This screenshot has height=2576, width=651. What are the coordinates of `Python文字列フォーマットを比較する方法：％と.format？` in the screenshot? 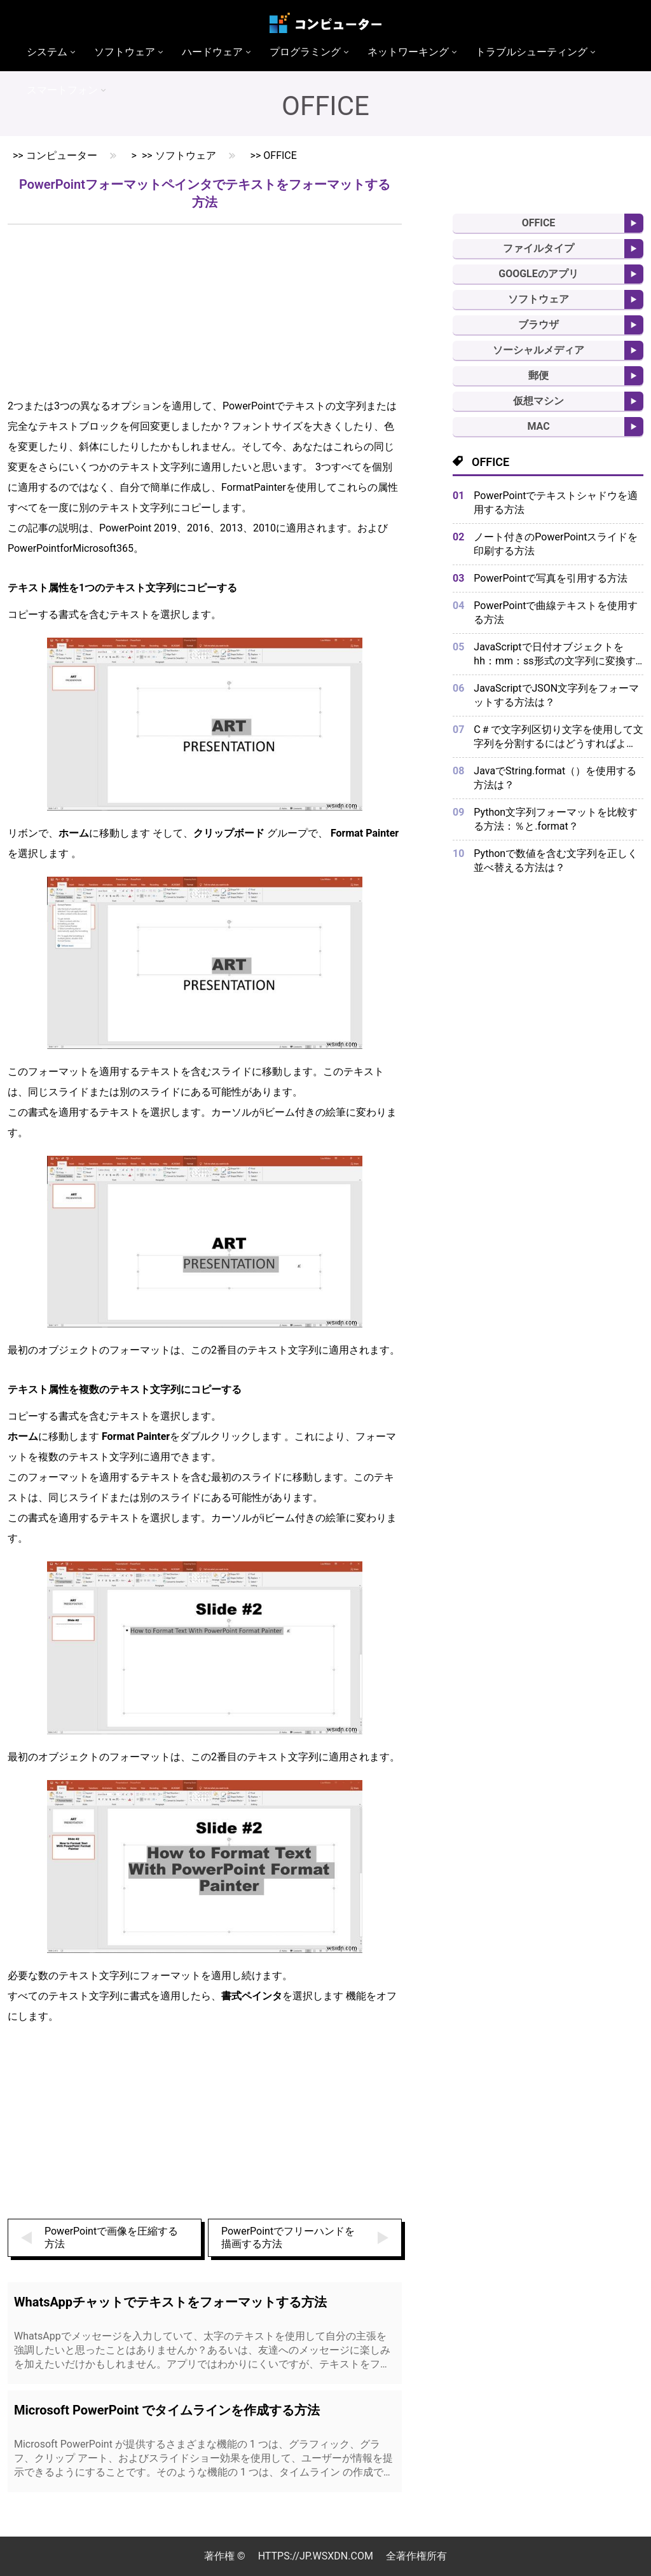 It's located at (556, 819).